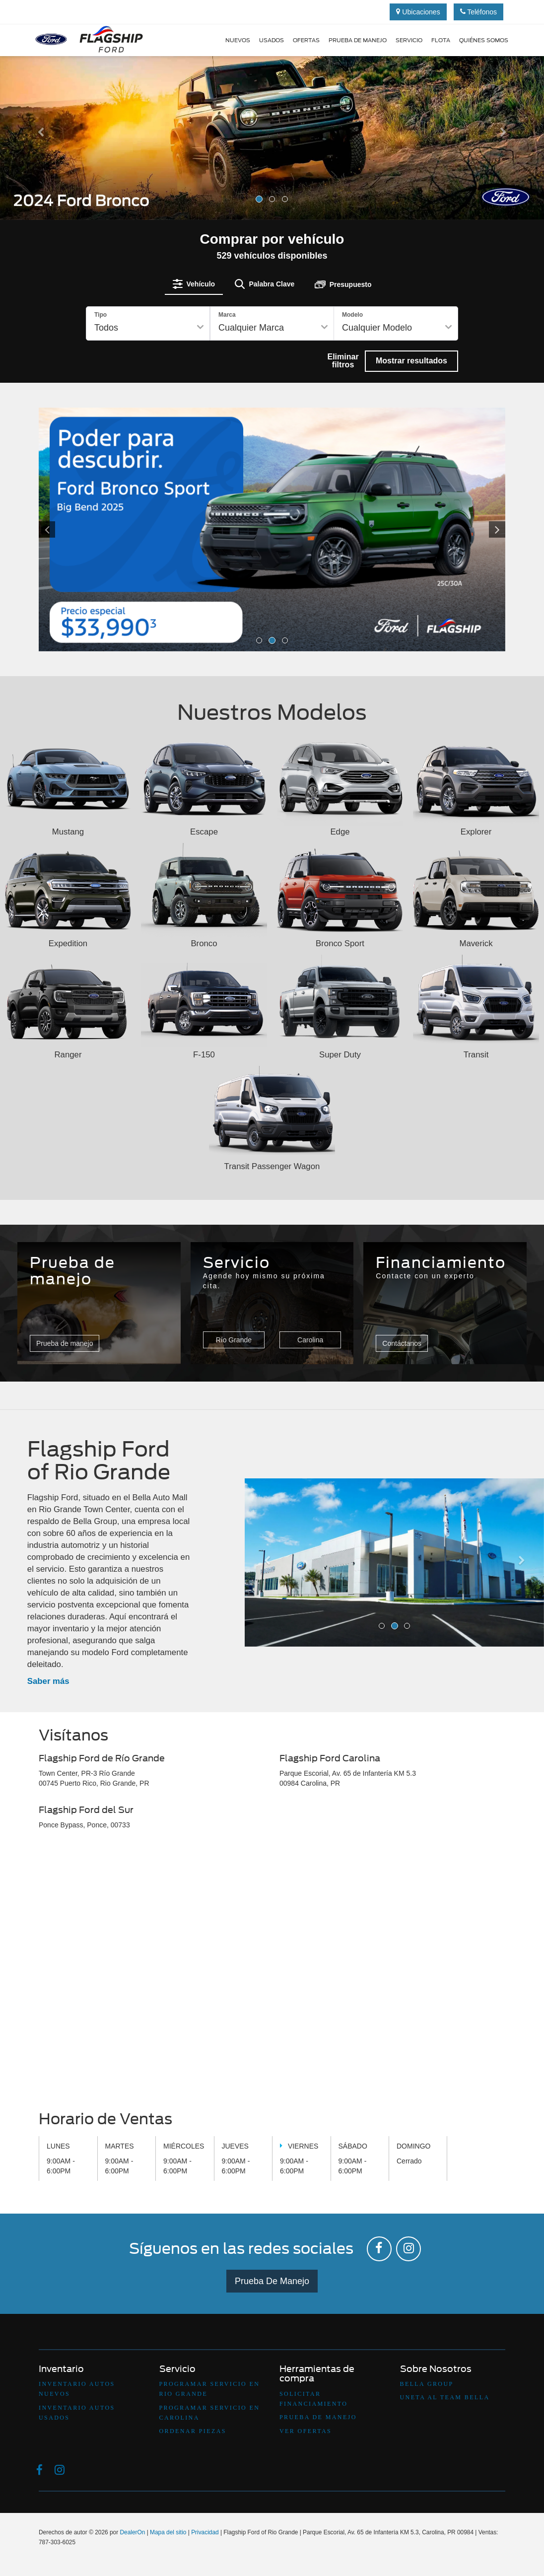  Describe the element at coordinates (227, 314) in the screenshot. I see `Marca` at that location.